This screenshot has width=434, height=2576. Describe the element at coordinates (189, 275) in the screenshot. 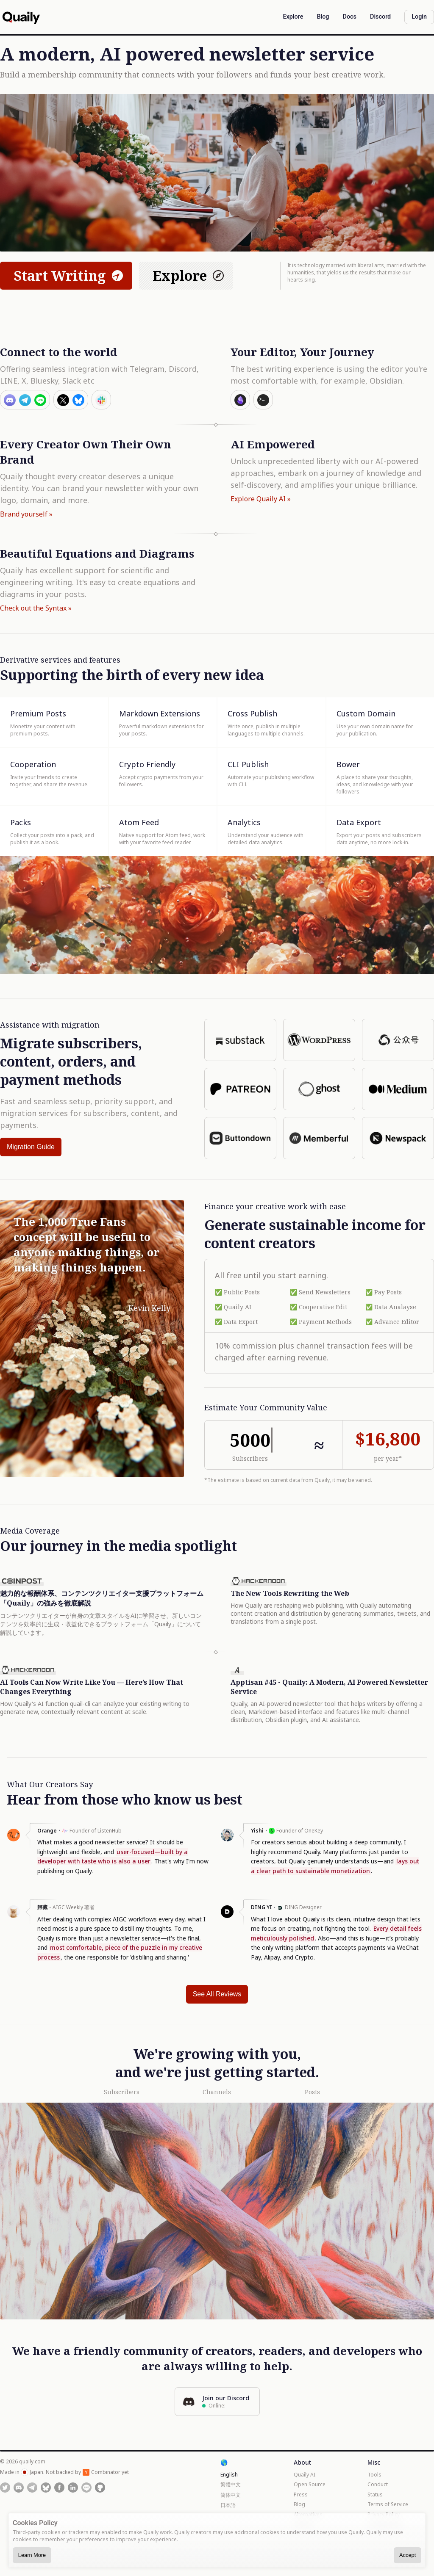

I see `Explore` at that location.